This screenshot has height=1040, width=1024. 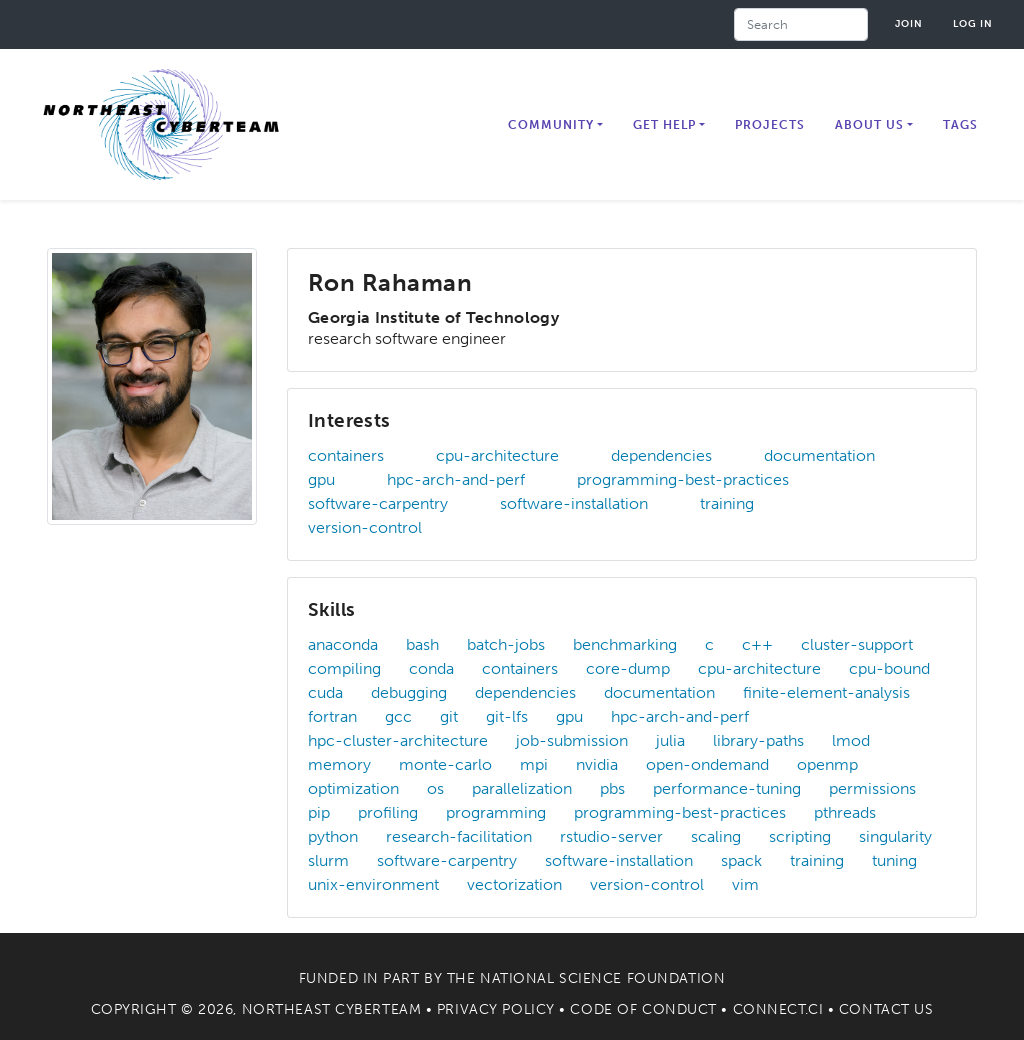 I want to click on software-carpentry, so click(x=378, y=503).